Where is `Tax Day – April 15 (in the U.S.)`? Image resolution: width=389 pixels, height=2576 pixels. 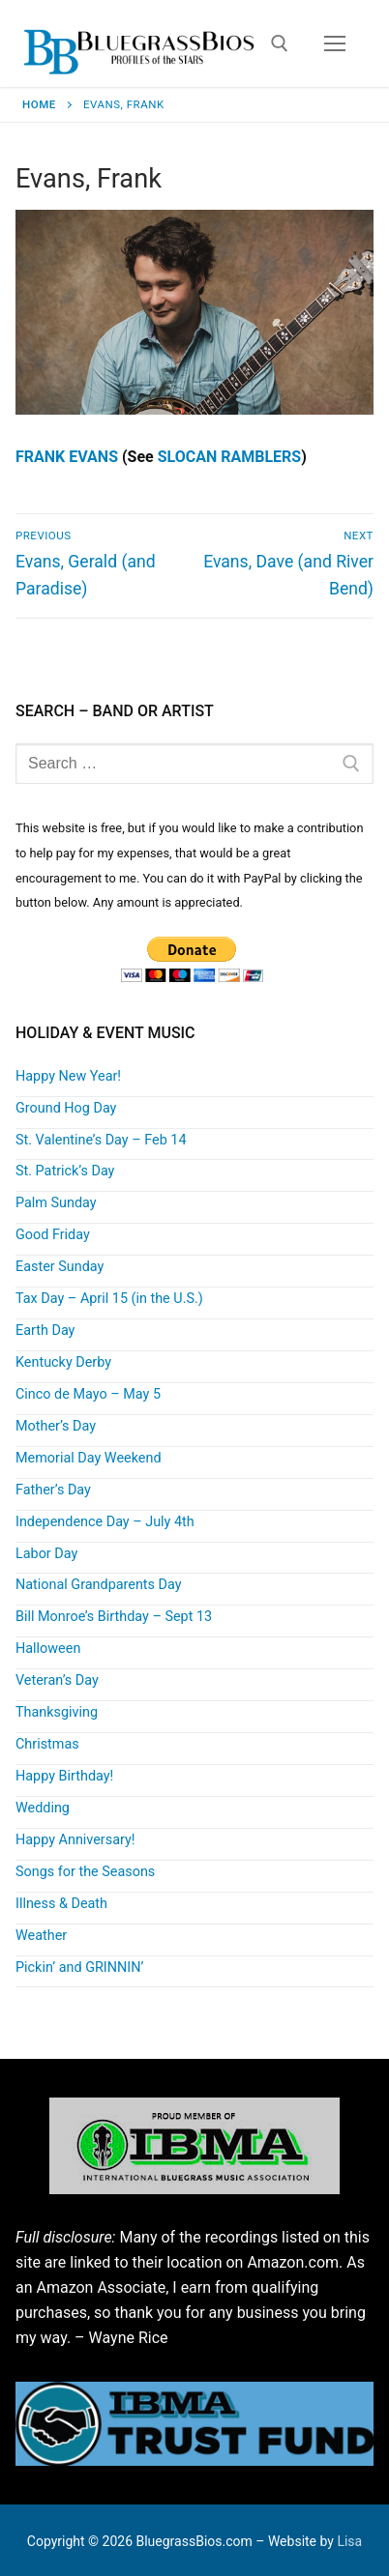 Tax Day – April 15 (in the U.S.) is located at coordinates (109, 1298).